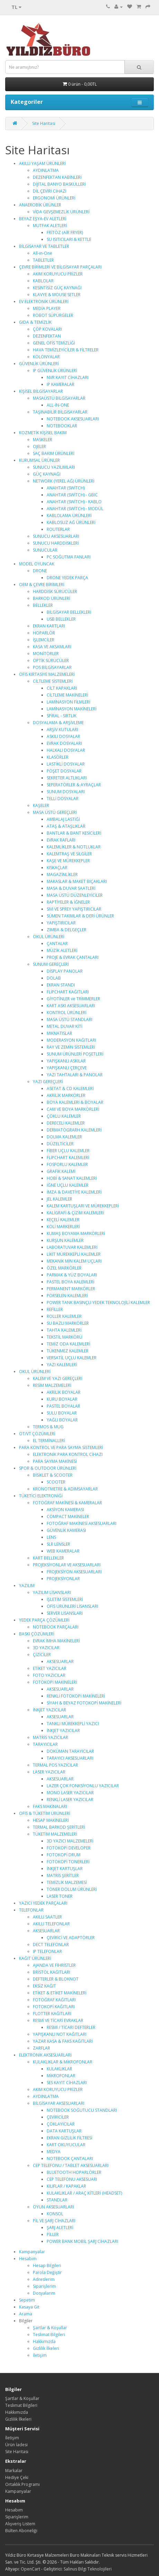 This screenshot has height=2576, width=159. What do you see at coordinates (59, 2034) in the screenshot?
I see `YAPIŞKANLI NOT KAĞITLARI` at bounding box center [59, 2034].